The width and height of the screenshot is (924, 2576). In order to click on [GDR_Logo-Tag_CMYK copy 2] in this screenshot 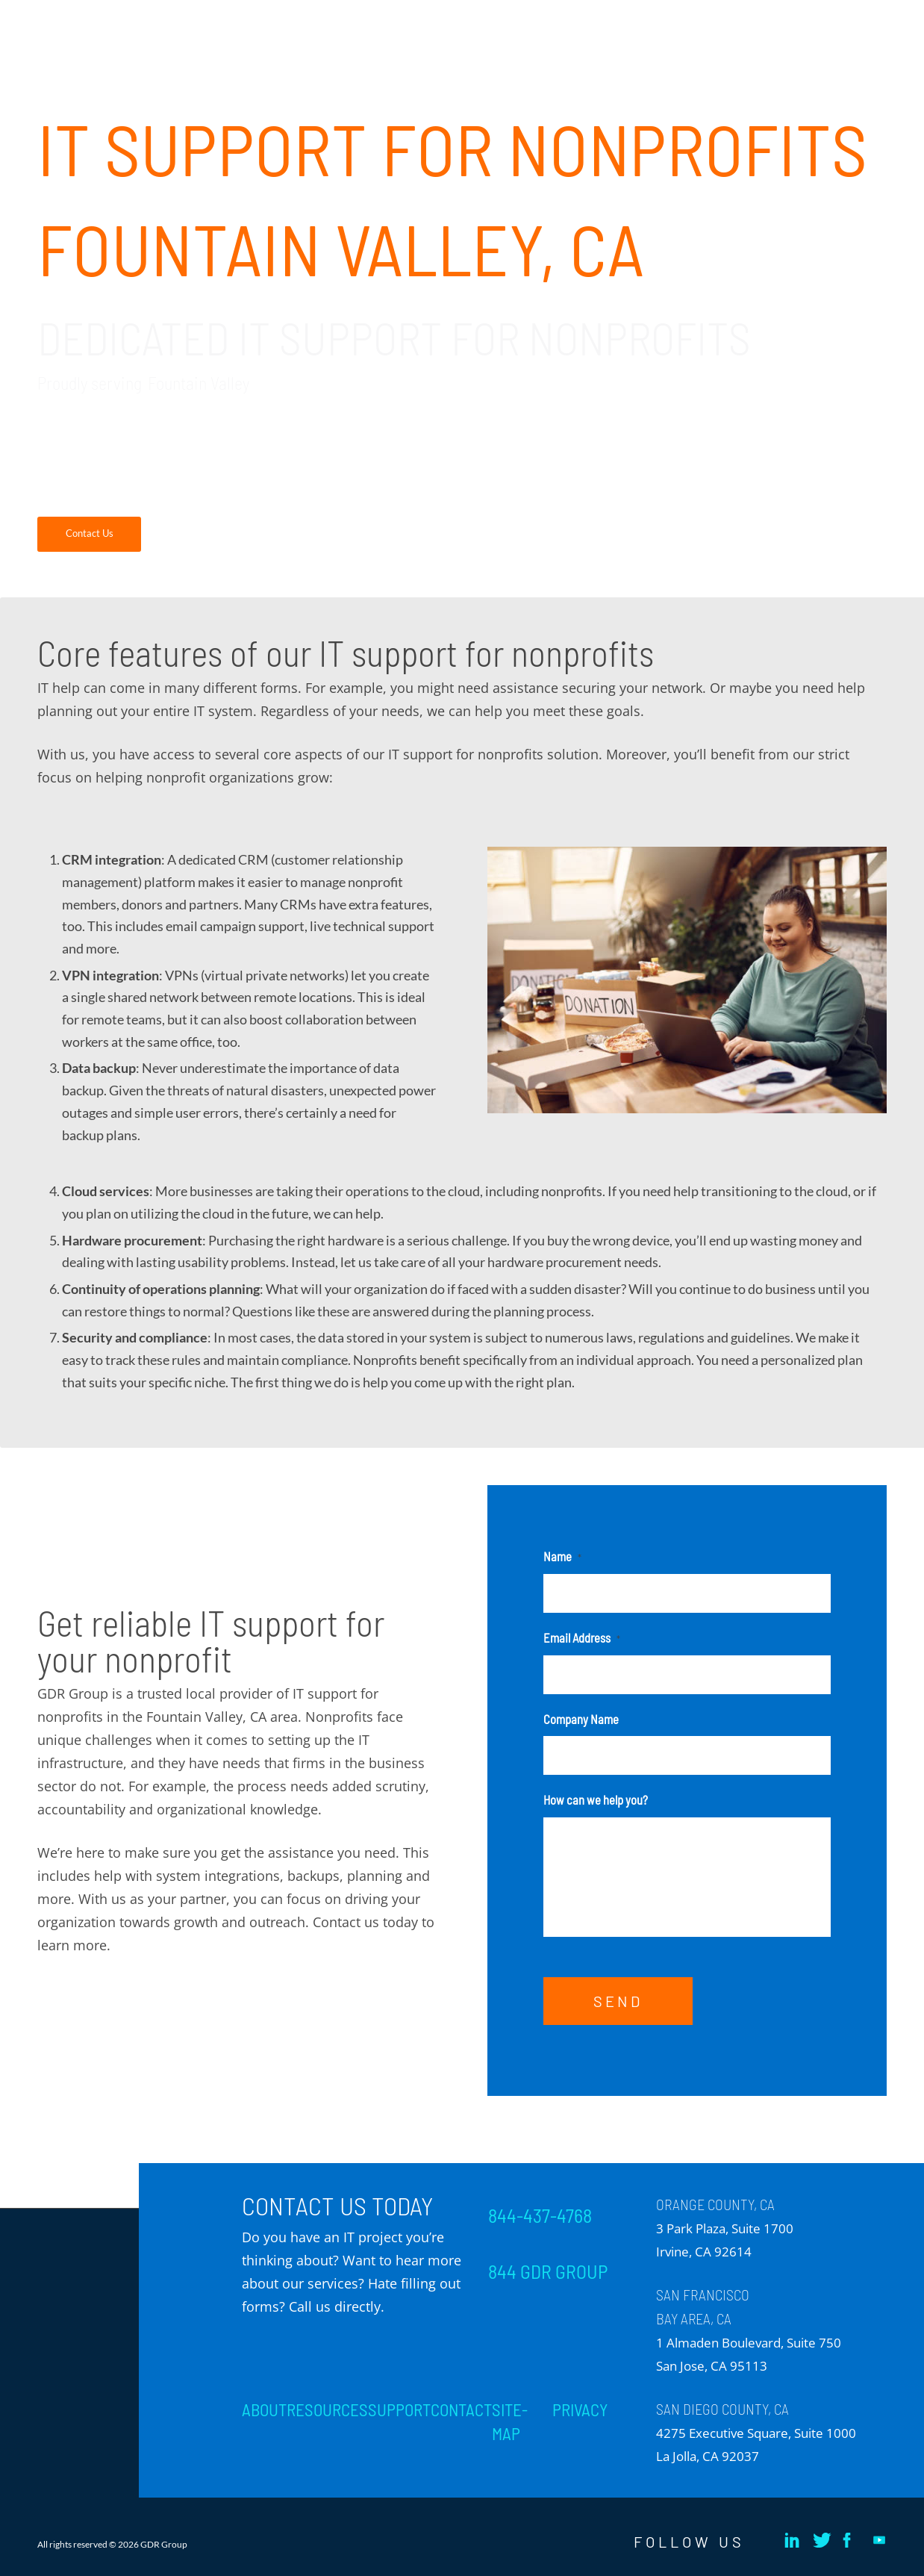, I will do `click(148, 37)`.